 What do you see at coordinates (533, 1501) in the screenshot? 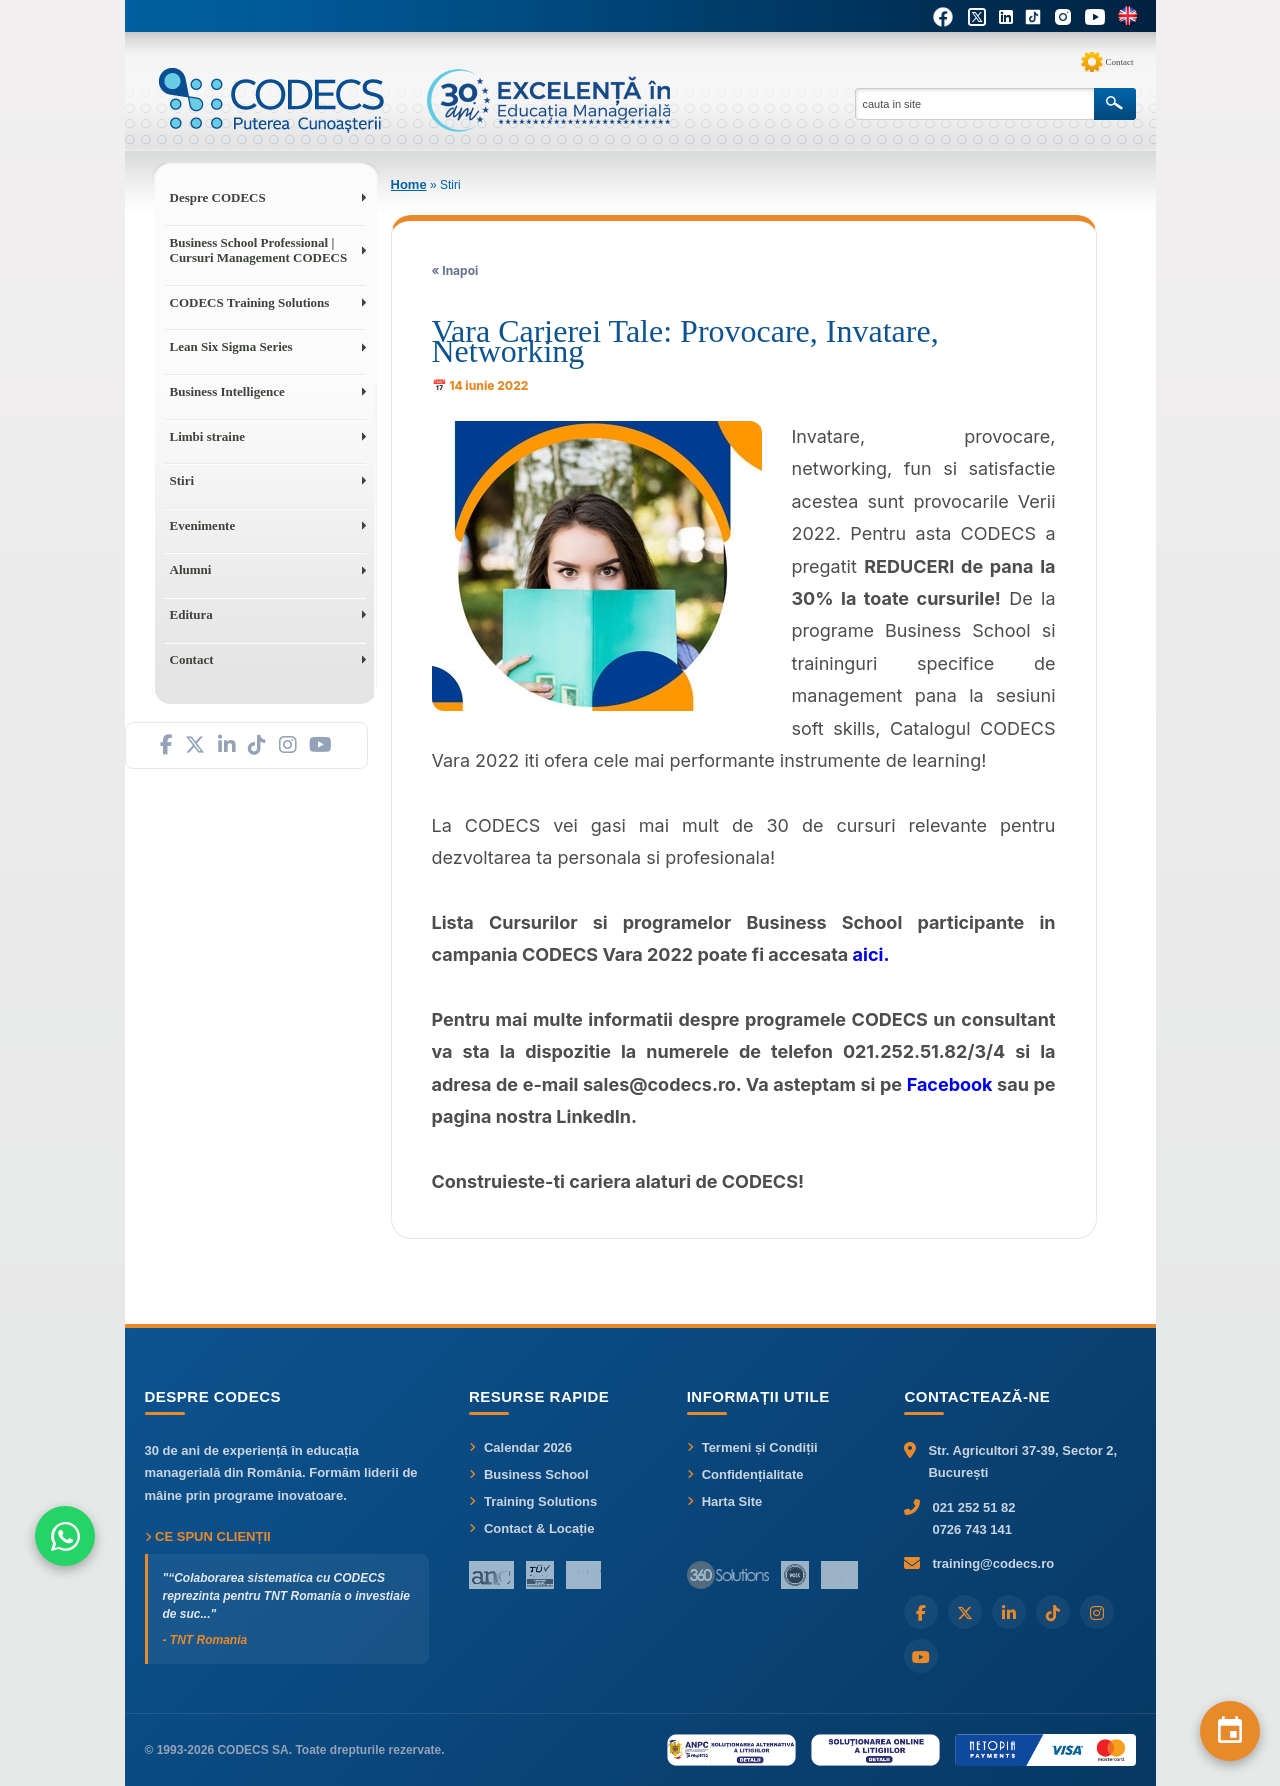
I see `Training Solutions` at bounding box center [533, 1501].